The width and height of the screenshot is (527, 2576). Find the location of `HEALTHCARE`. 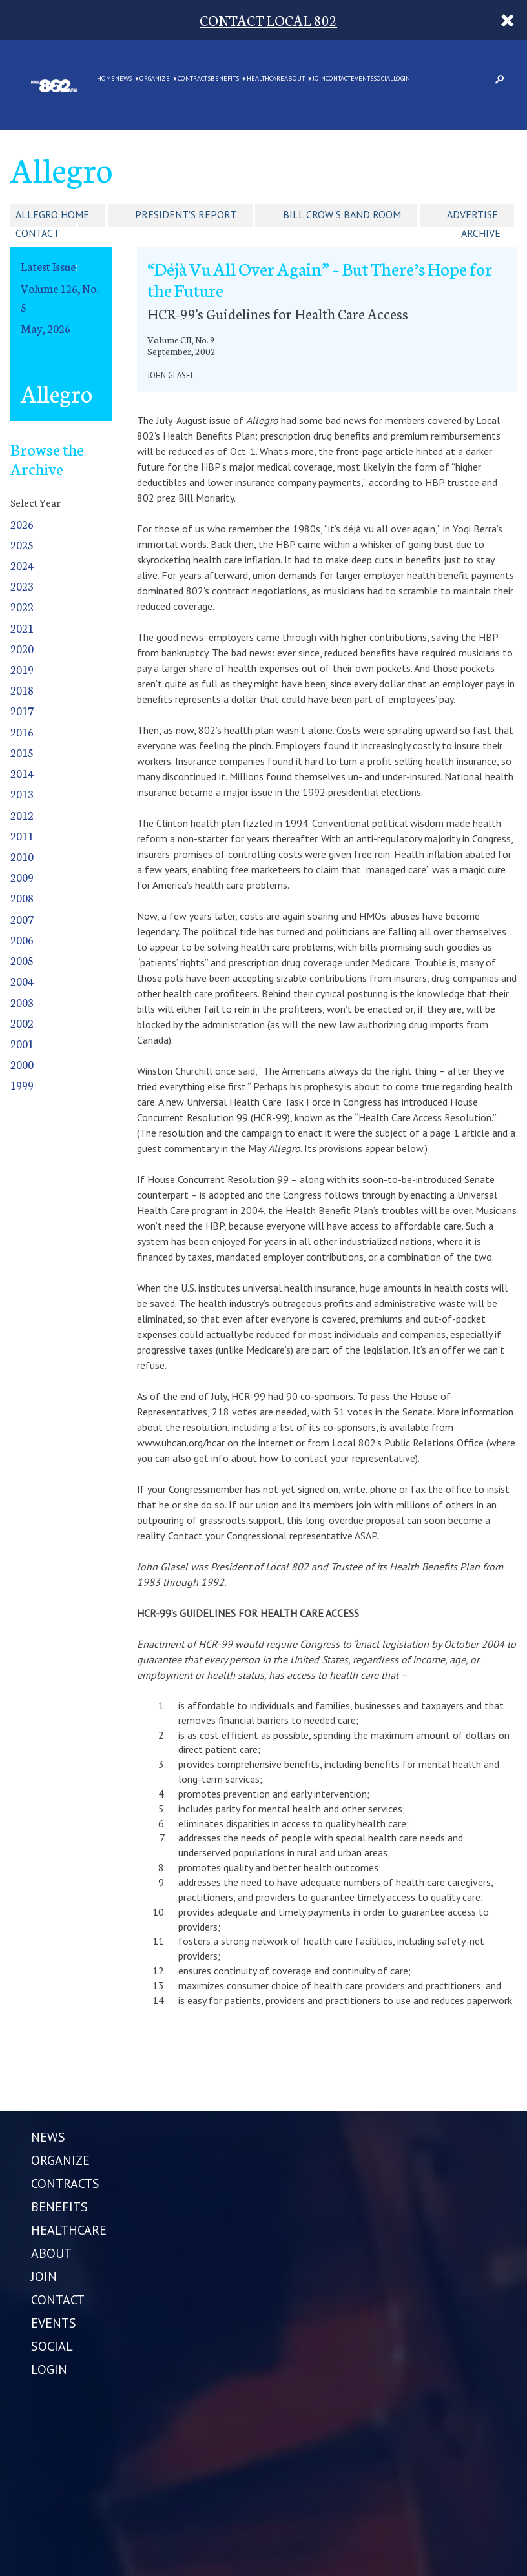

HEALTHCARE is located at coordinates (265, 79).